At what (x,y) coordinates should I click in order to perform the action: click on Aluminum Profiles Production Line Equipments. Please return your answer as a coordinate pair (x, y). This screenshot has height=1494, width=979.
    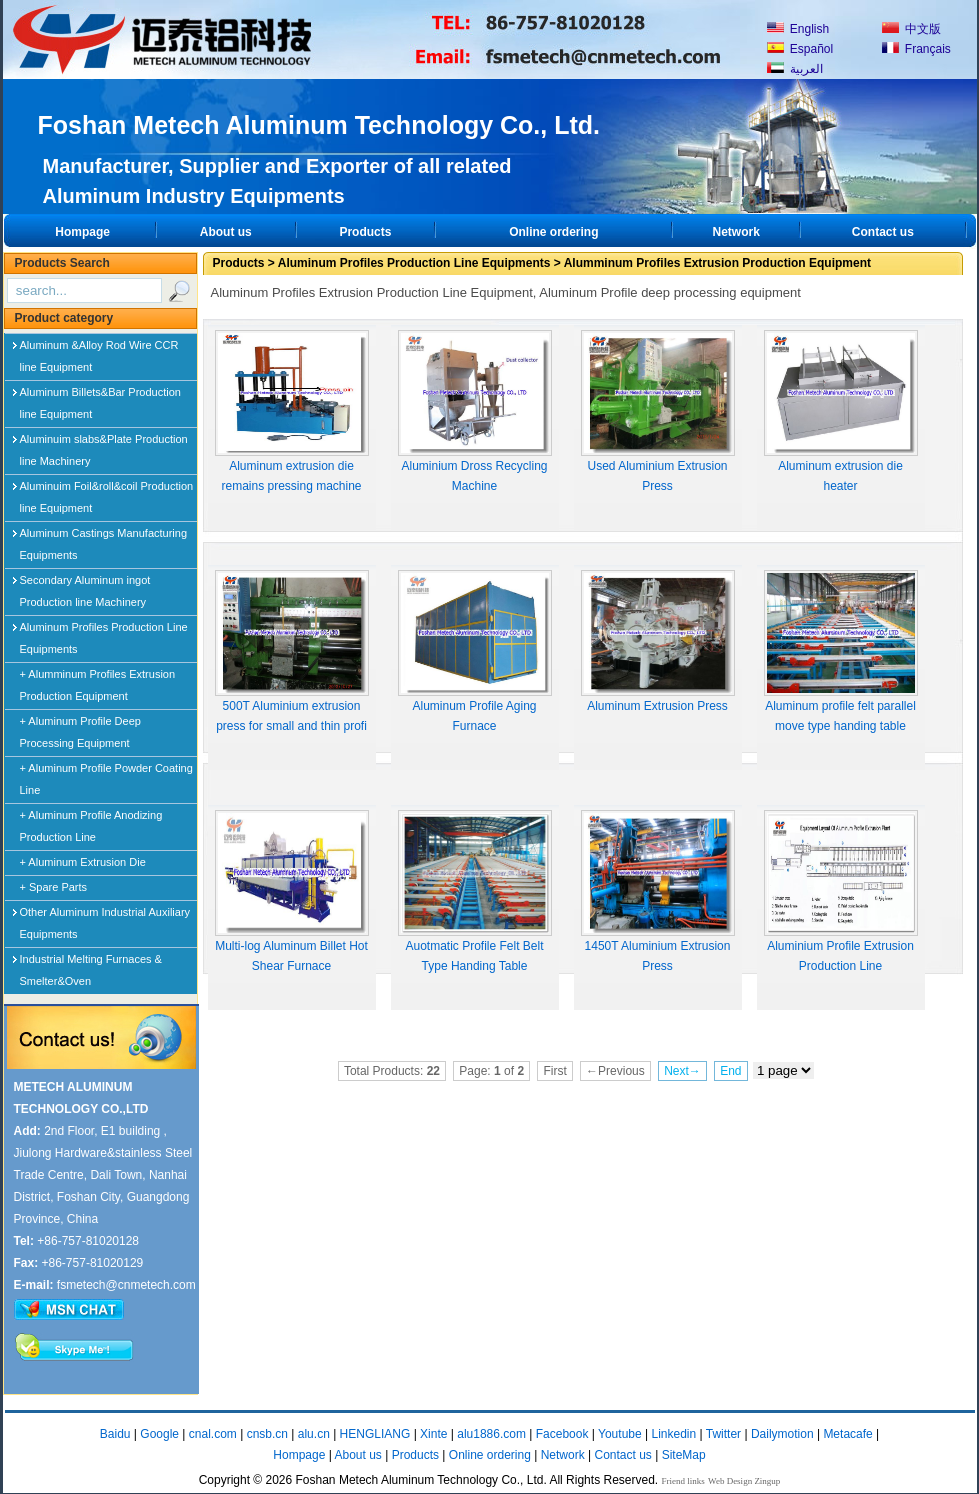
    Looking at the image, I should click on (104, 631).